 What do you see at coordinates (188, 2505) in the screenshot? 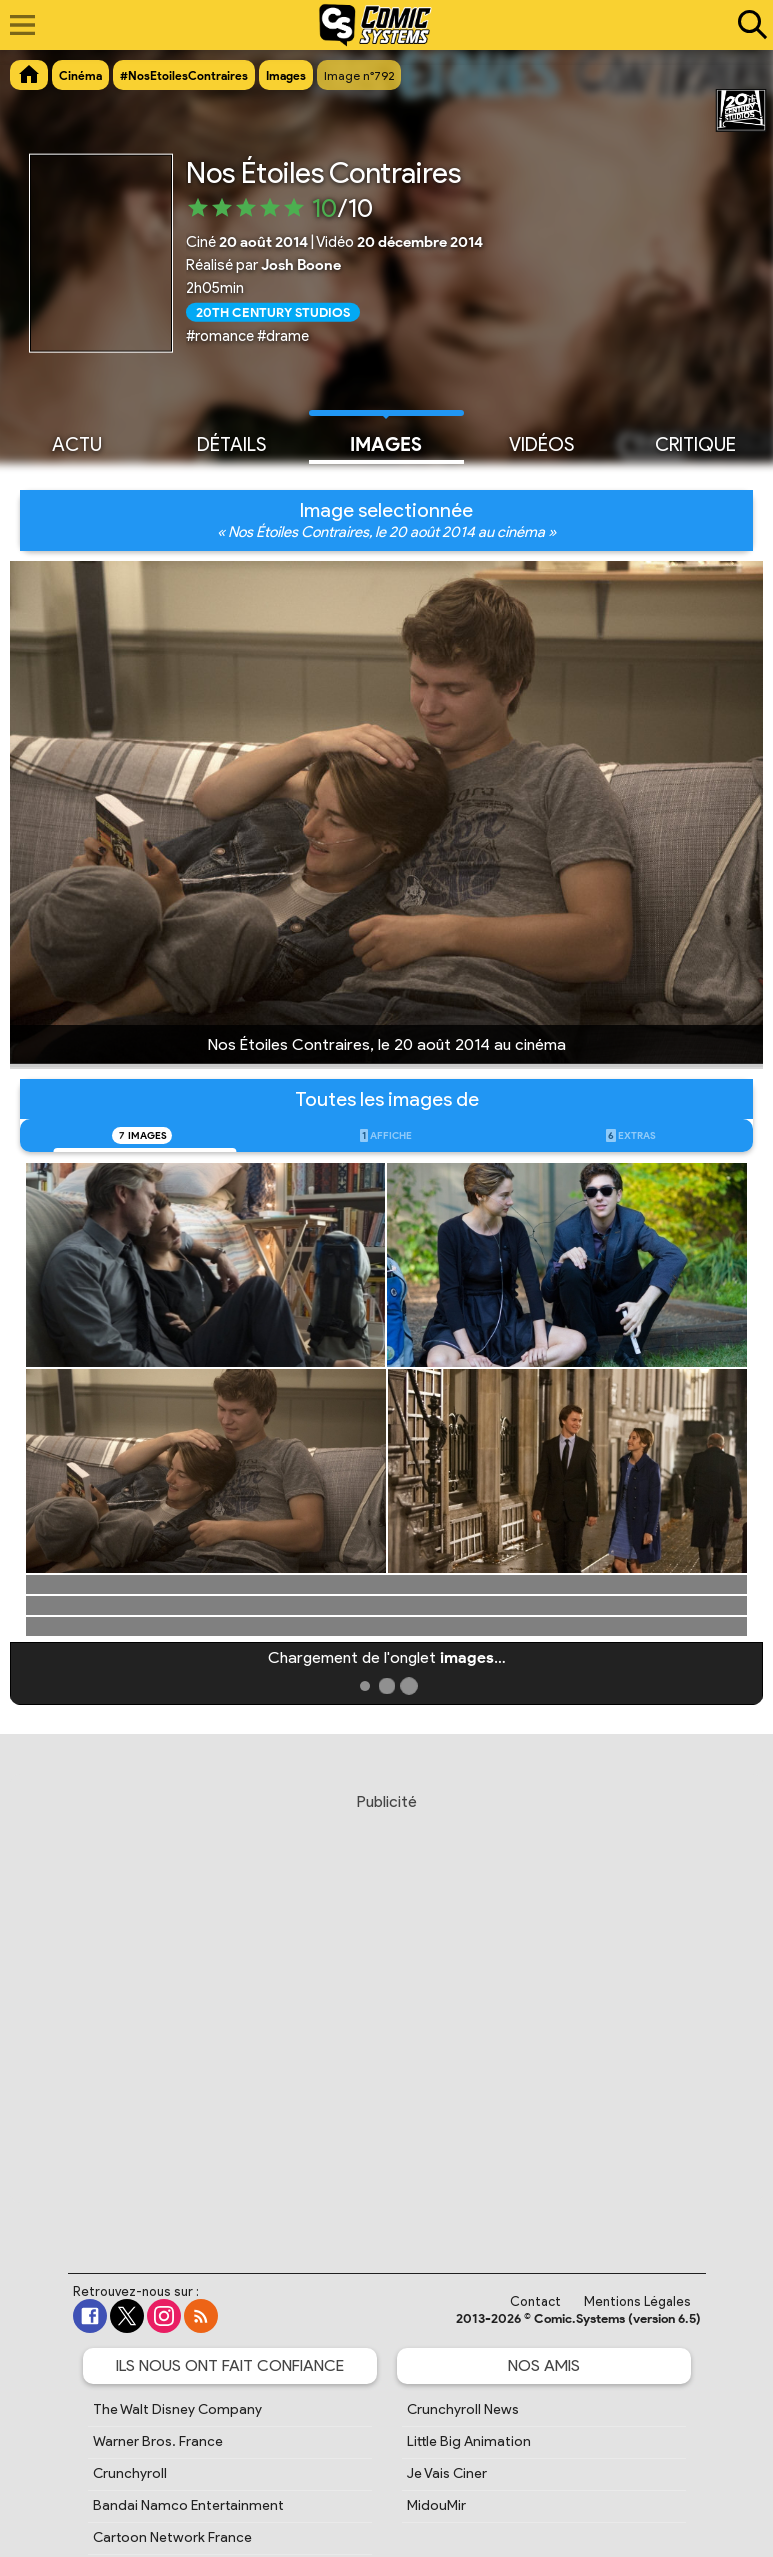
I see `Bandai Namco Entertainment` at bounding box center [188, 2505].